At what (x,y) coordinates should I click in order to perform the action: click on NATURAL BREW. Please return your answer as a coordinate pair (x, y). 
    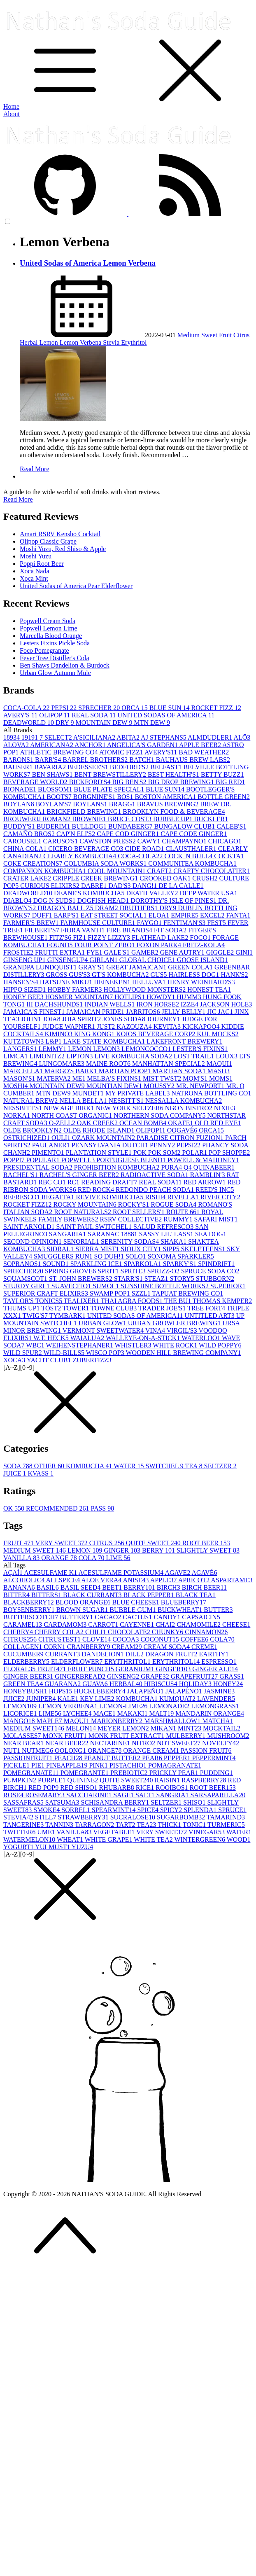
    Looking at the image, I should click on (31, 1100).